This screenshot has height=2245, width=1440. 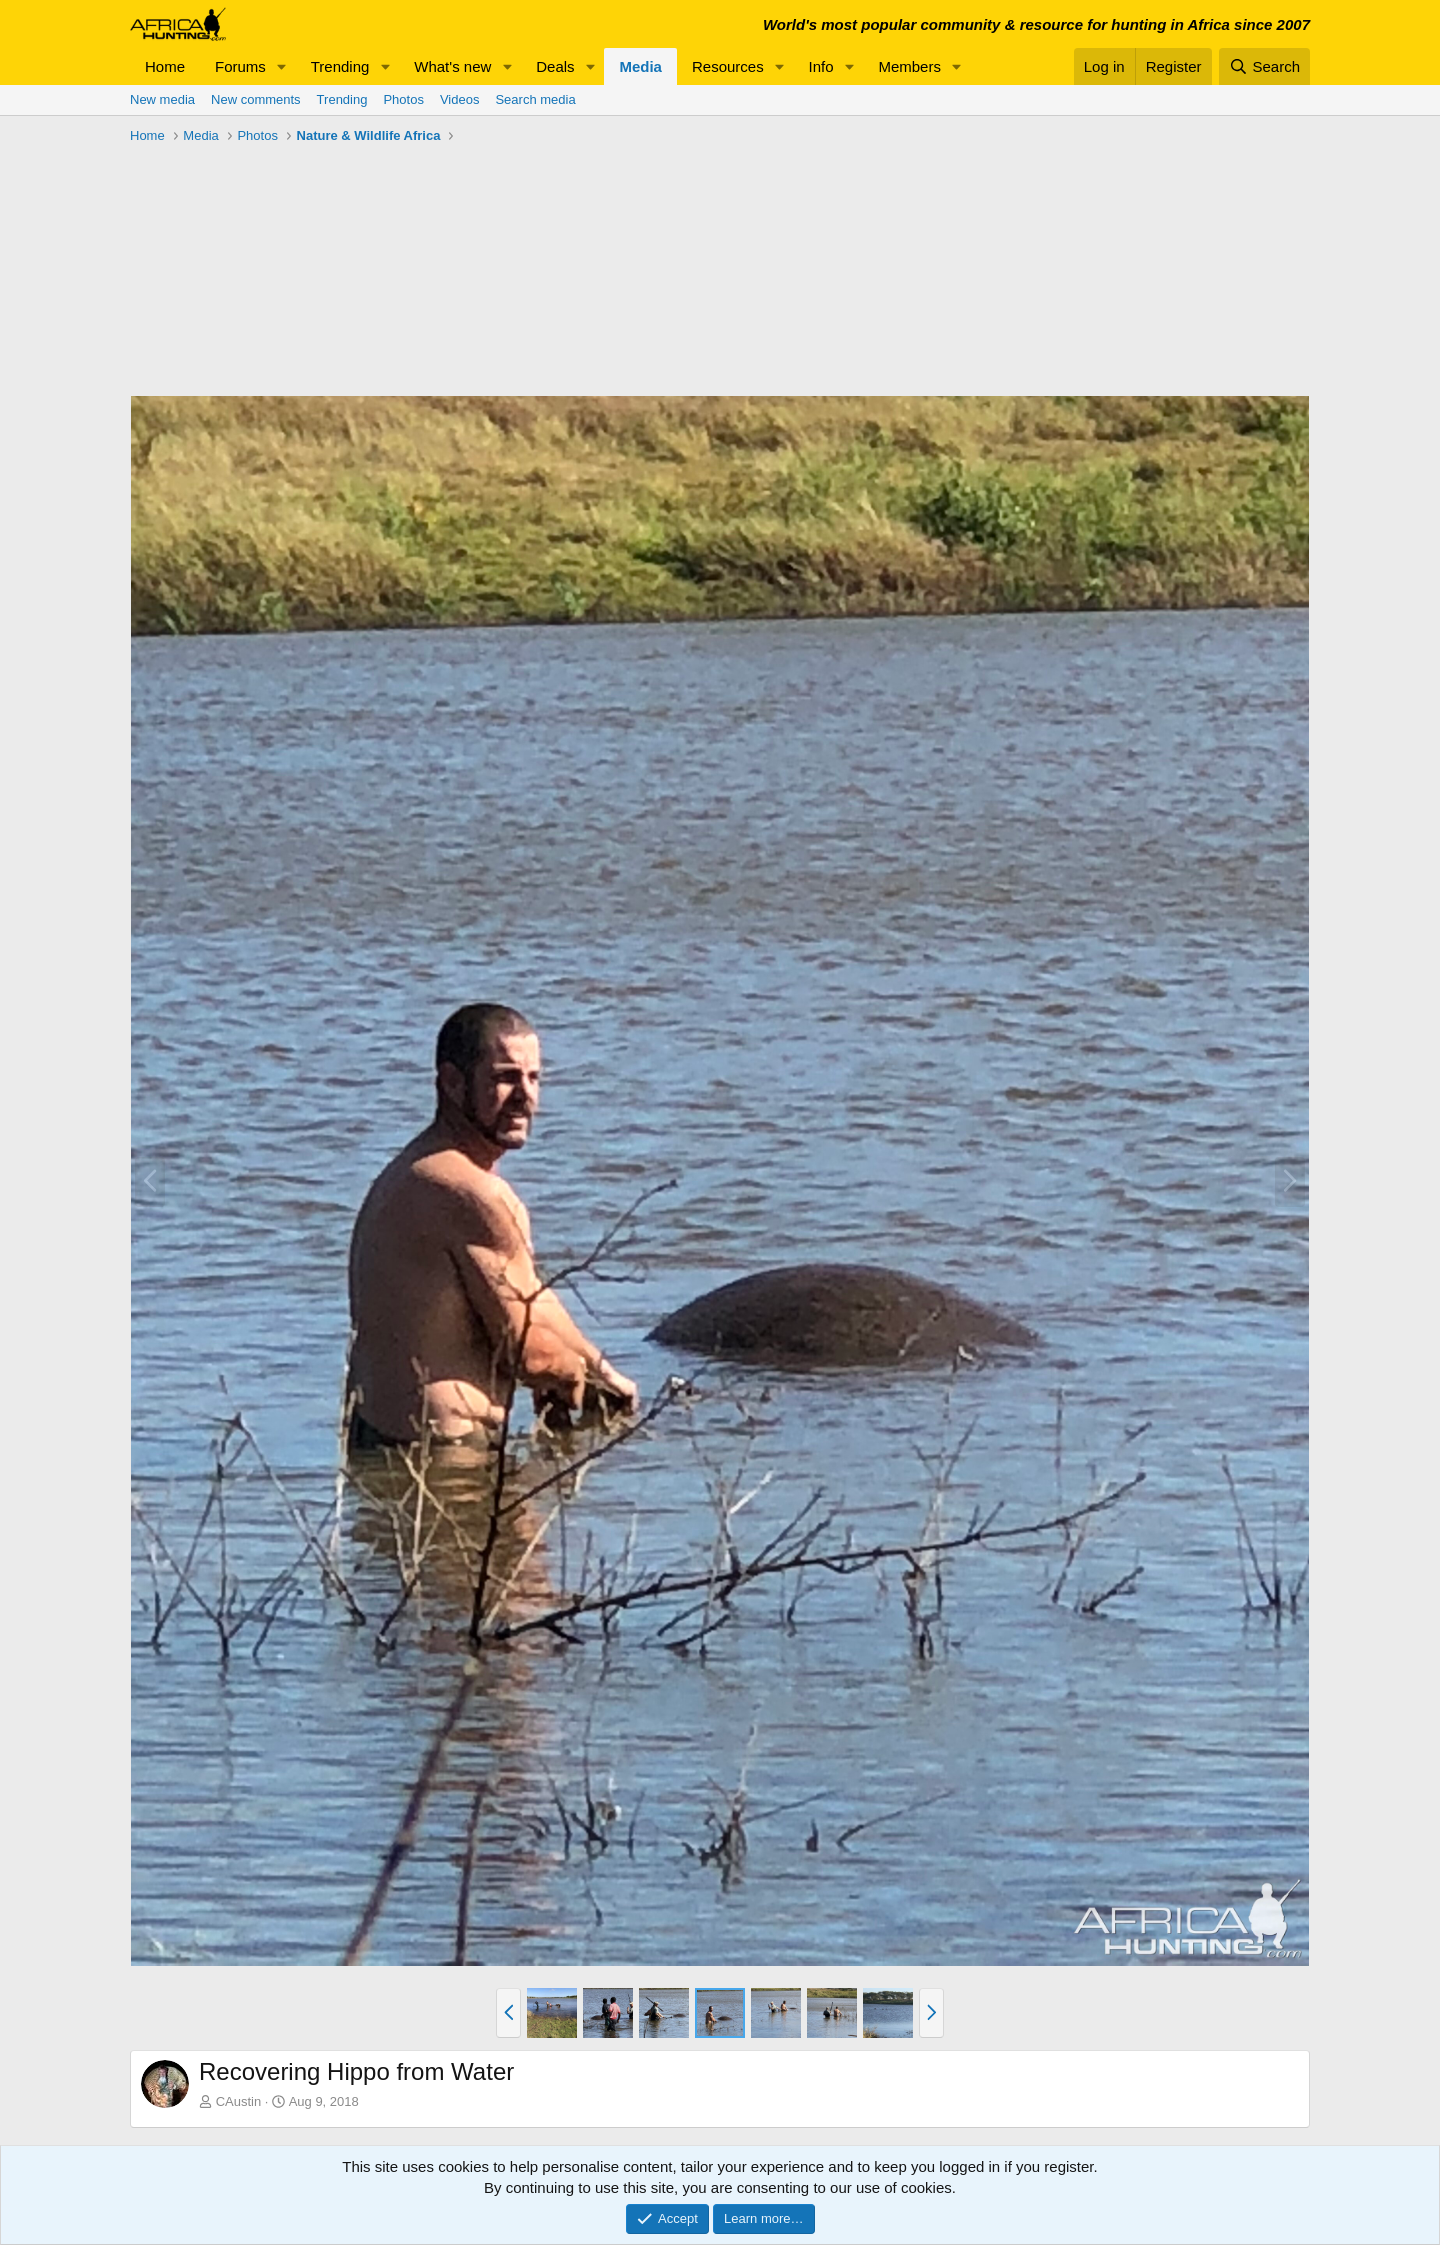 What do you see at coordinates (460, 99) in the screenshot?
I see `Videos` at bounding box center [460, 99].